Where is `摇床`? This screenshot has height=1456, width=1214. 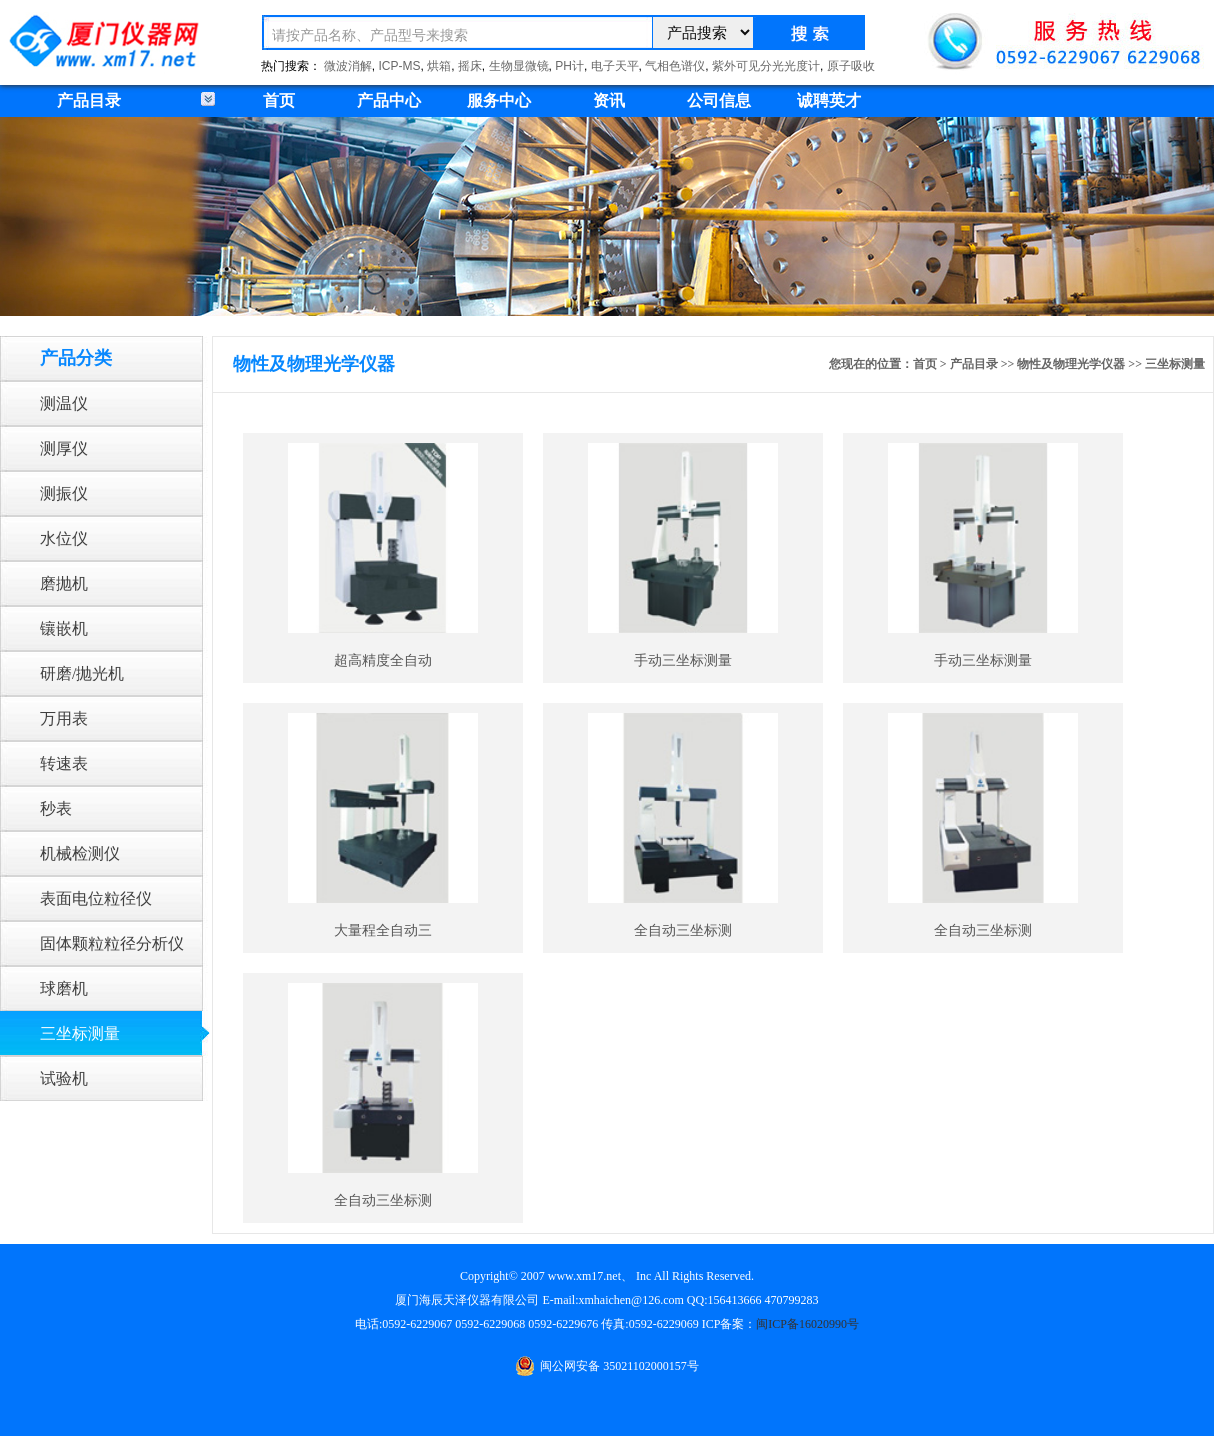
摇床 is located at coordinates (470, 66).